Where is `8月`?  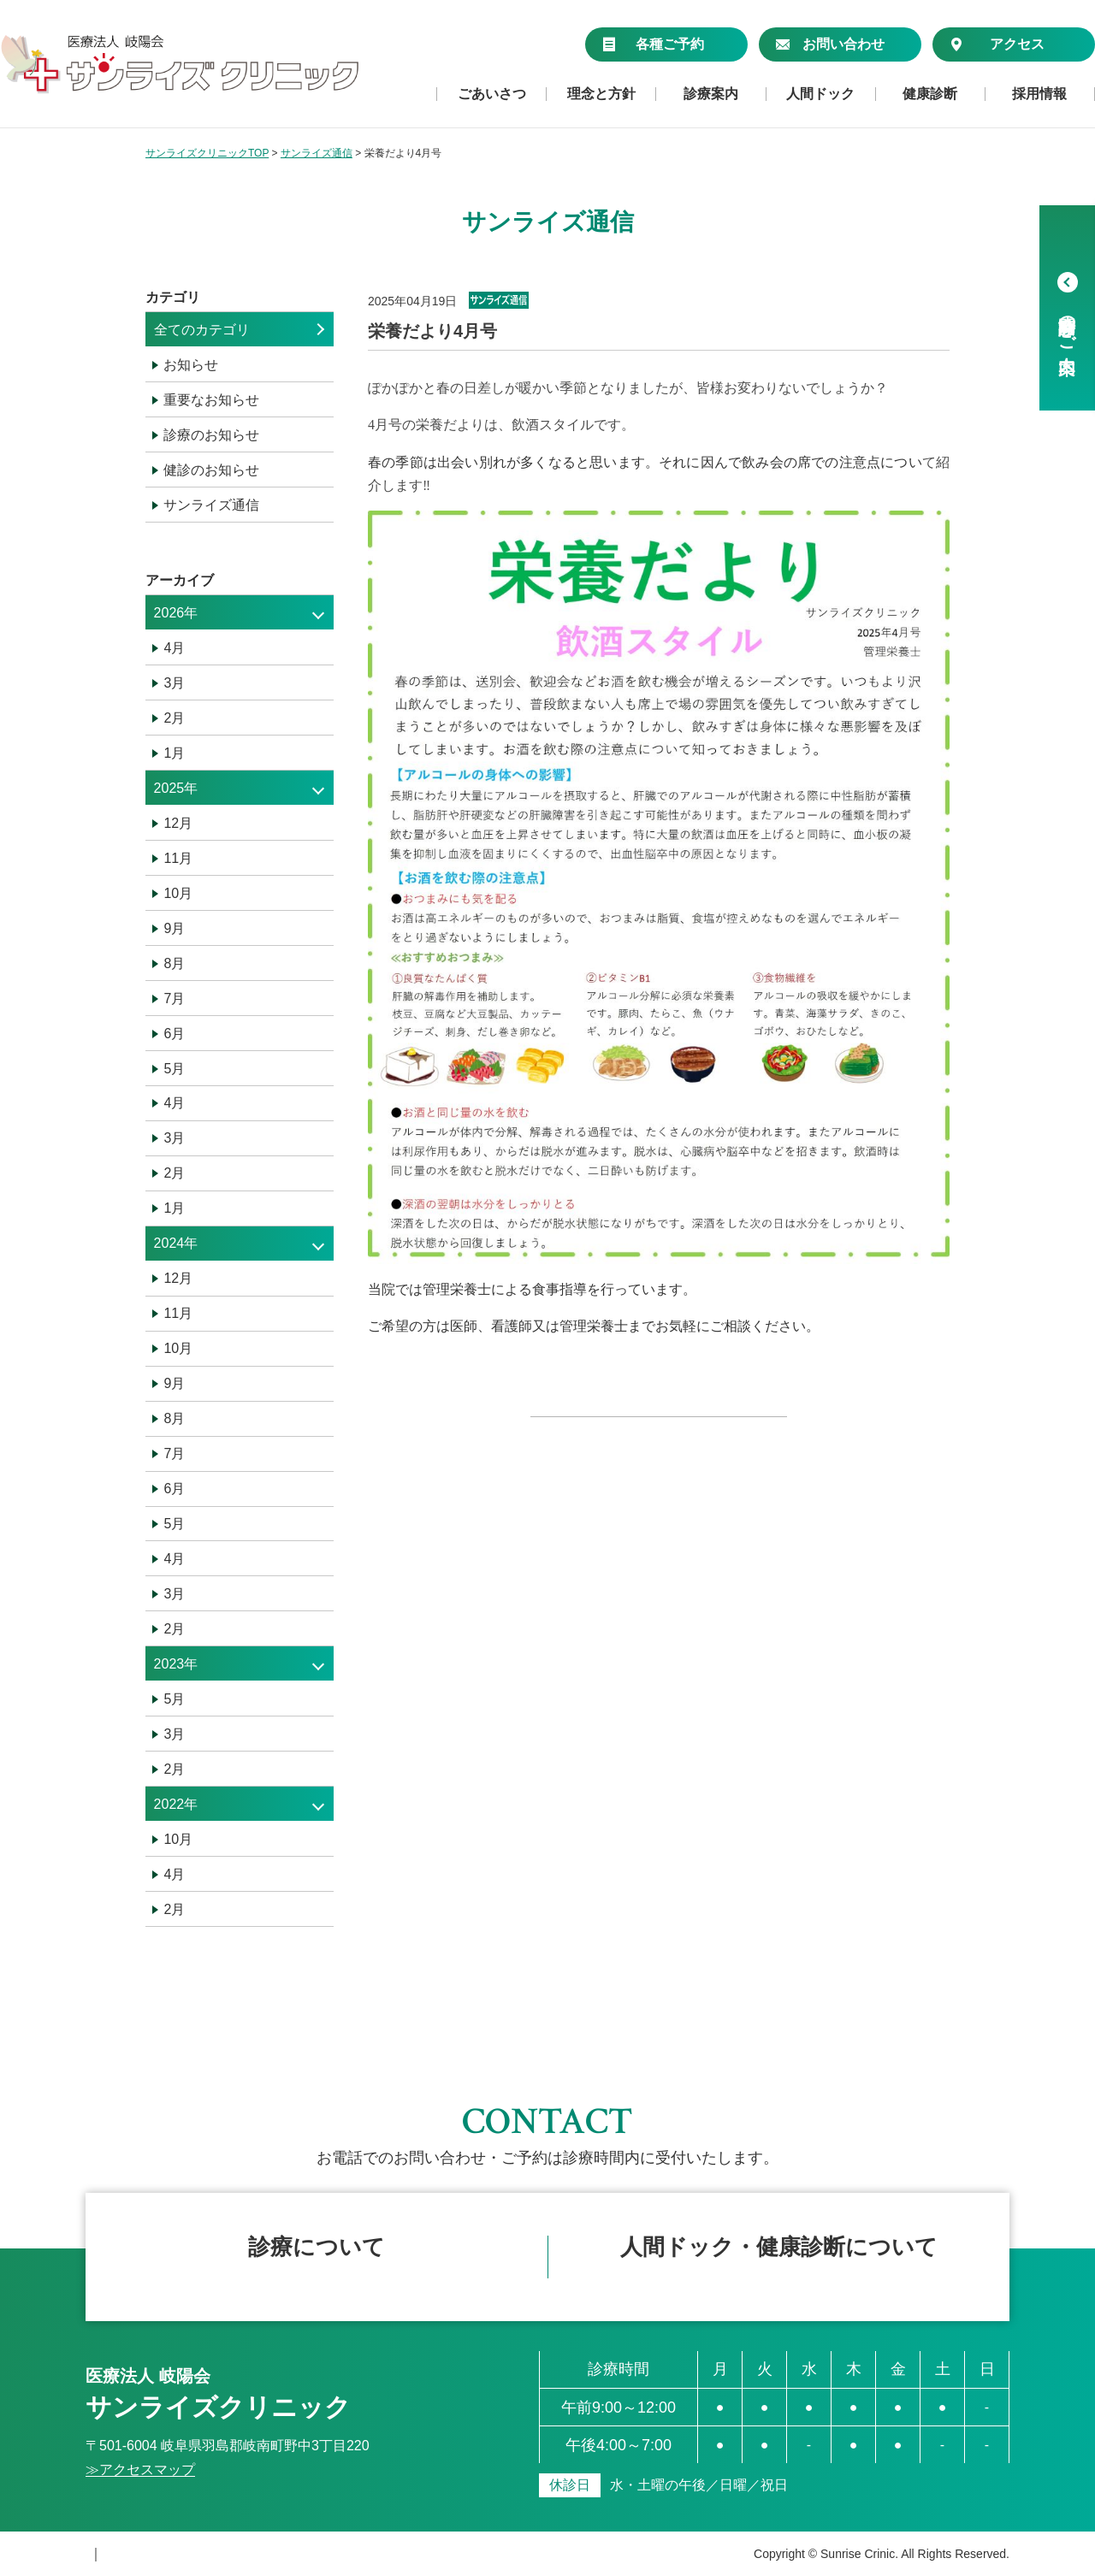 8月 is located at coordinates (174, 963).